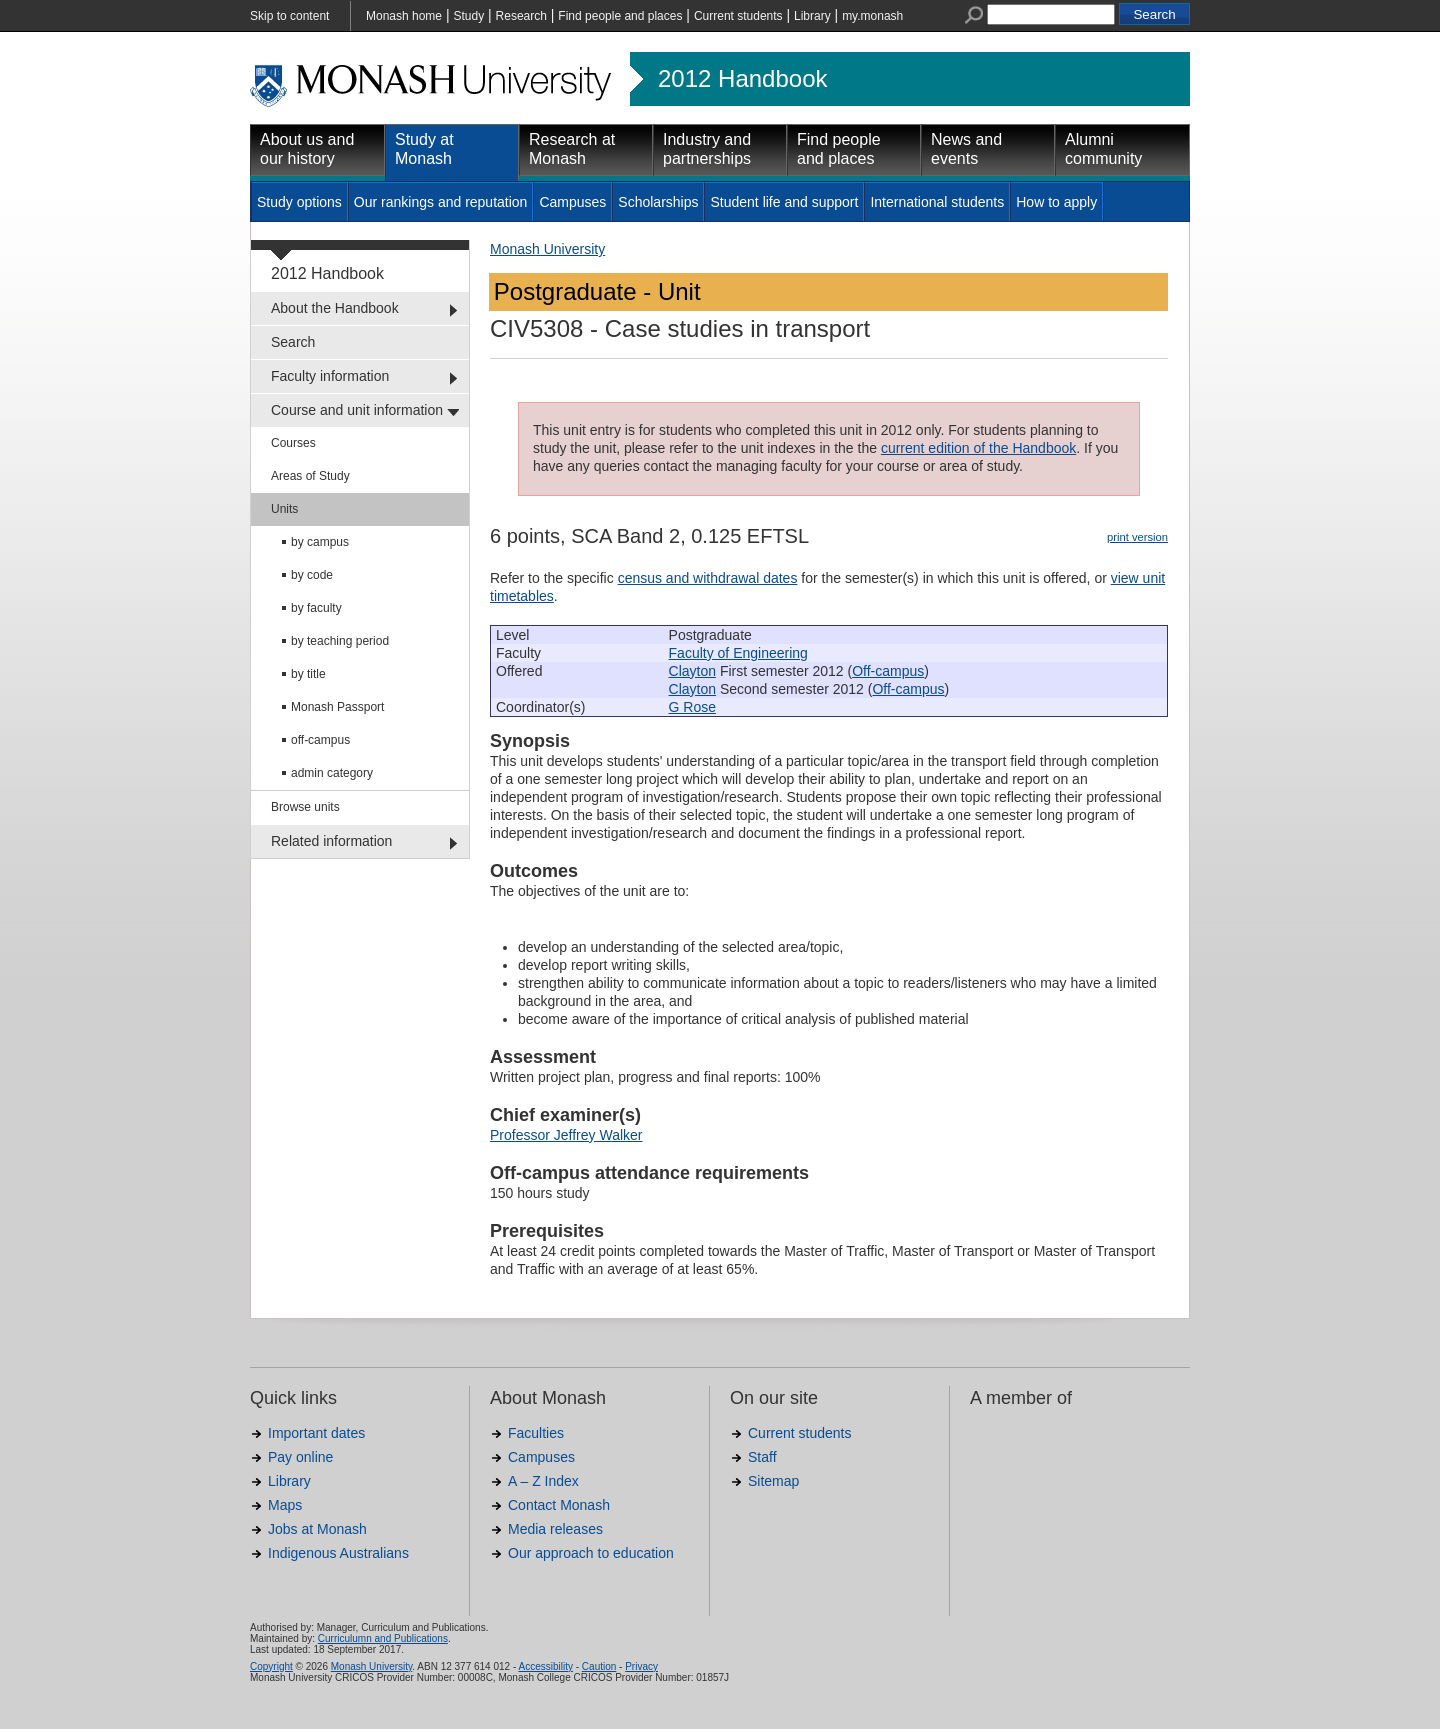  I want to click on Research, so click(521, 16).